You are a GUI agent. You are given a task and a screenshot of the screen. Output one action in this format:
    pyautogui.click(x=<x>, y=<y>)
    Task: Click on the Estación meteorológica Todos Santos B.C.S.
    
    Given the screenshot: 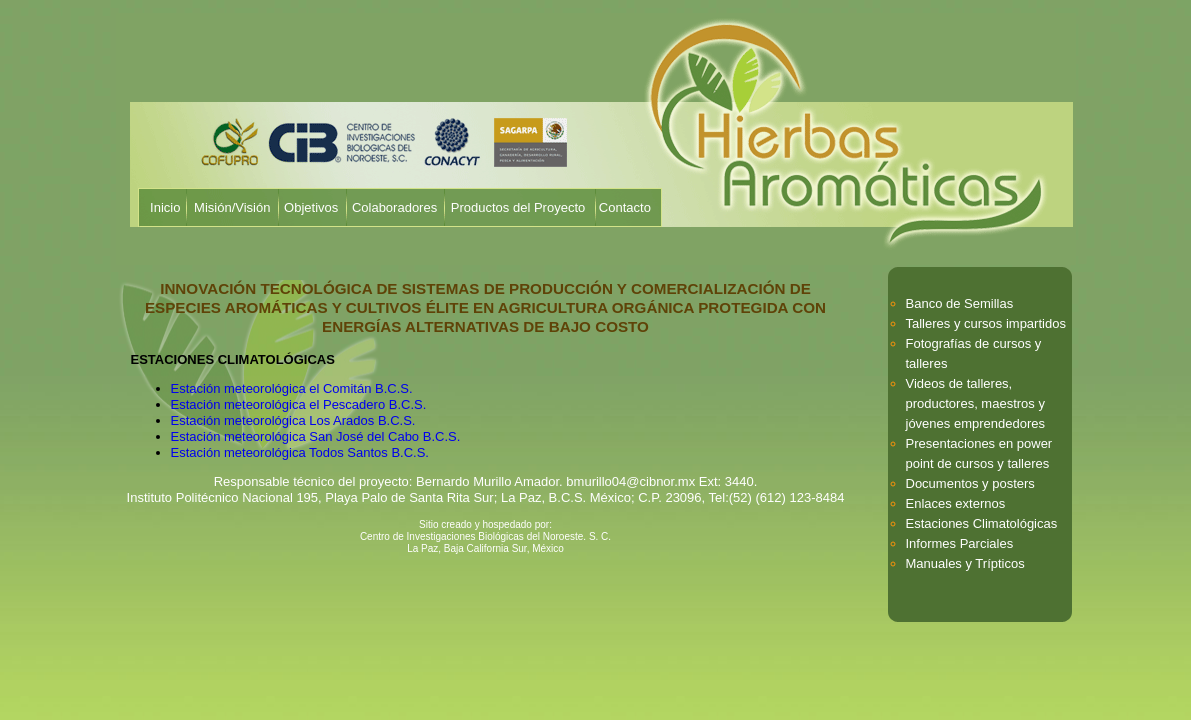 What is the action you would take?
    pyautogui.click(x=300, y=452)
    